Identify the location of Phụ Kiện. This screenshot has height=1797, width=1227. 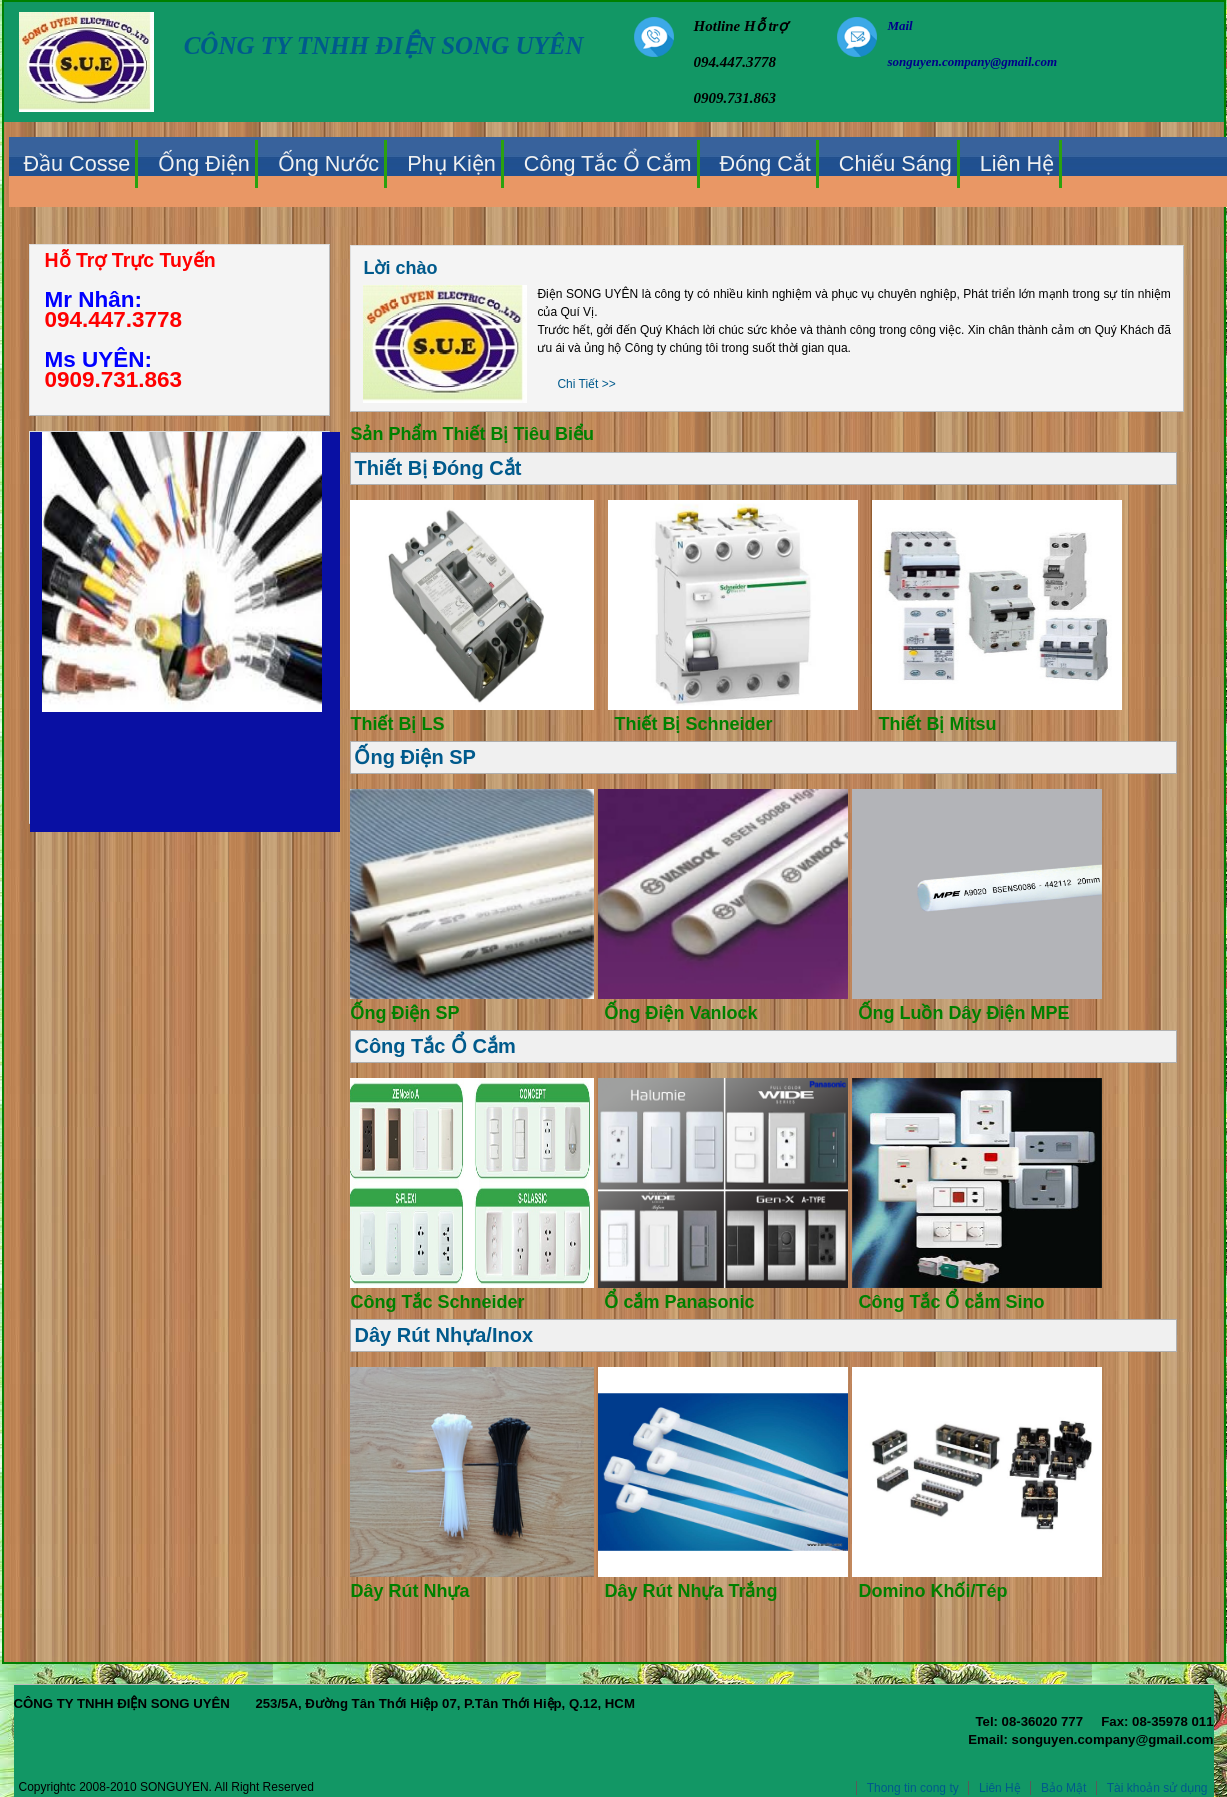
(451, 163).